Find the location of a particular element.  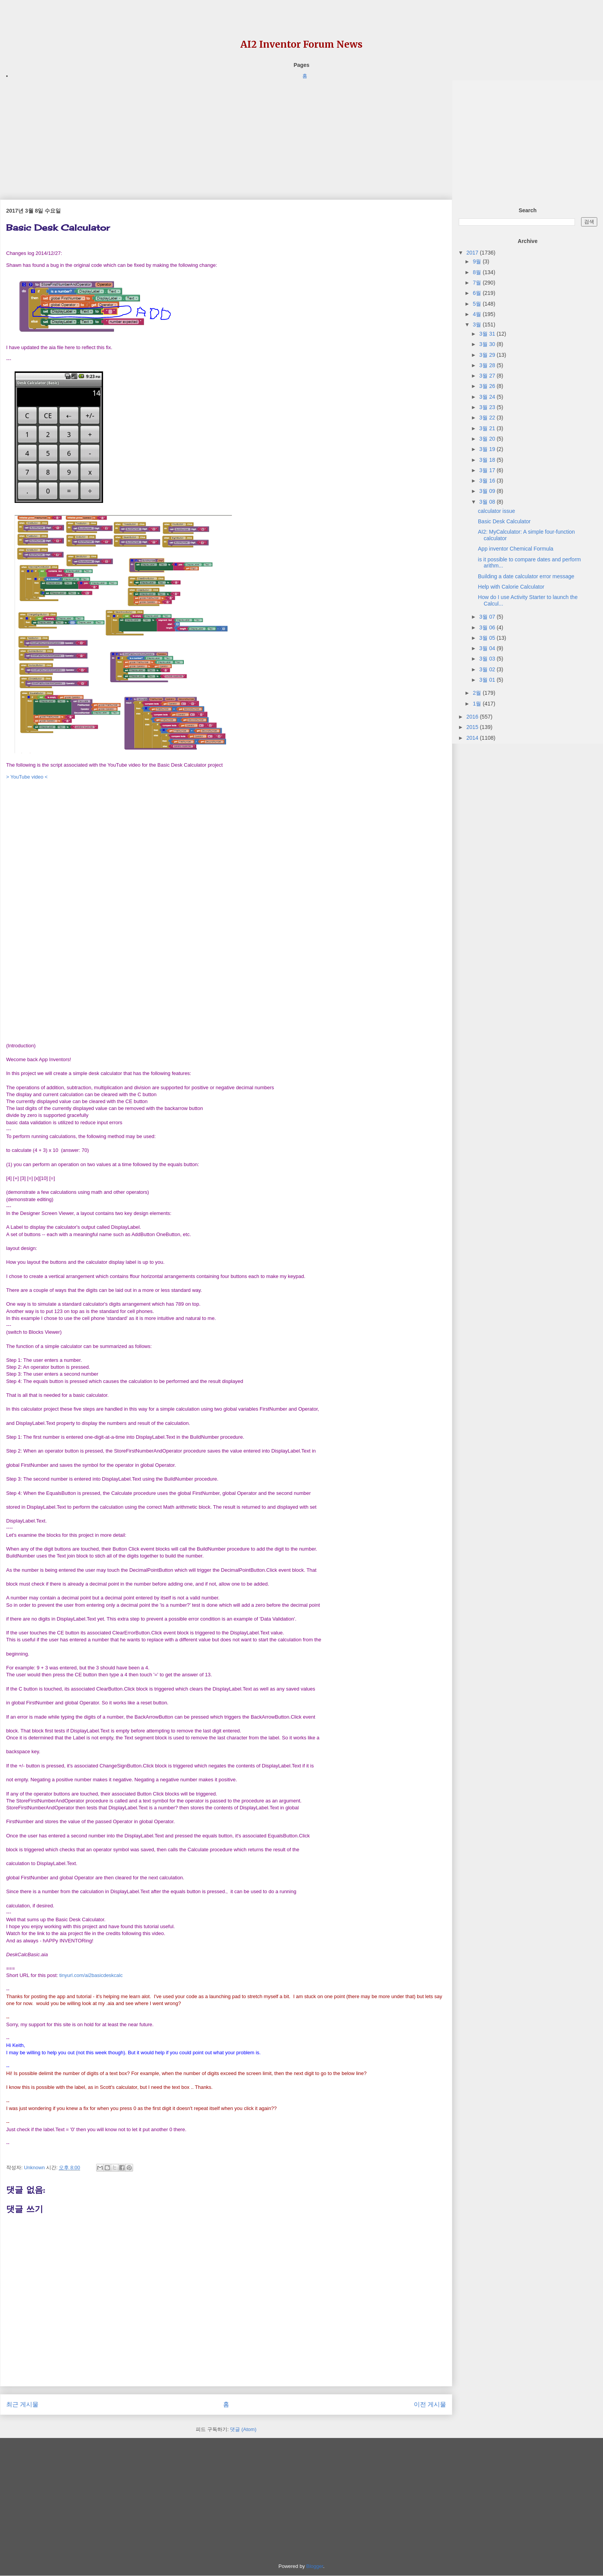

3월 27 is located at coordinates (487, 376).